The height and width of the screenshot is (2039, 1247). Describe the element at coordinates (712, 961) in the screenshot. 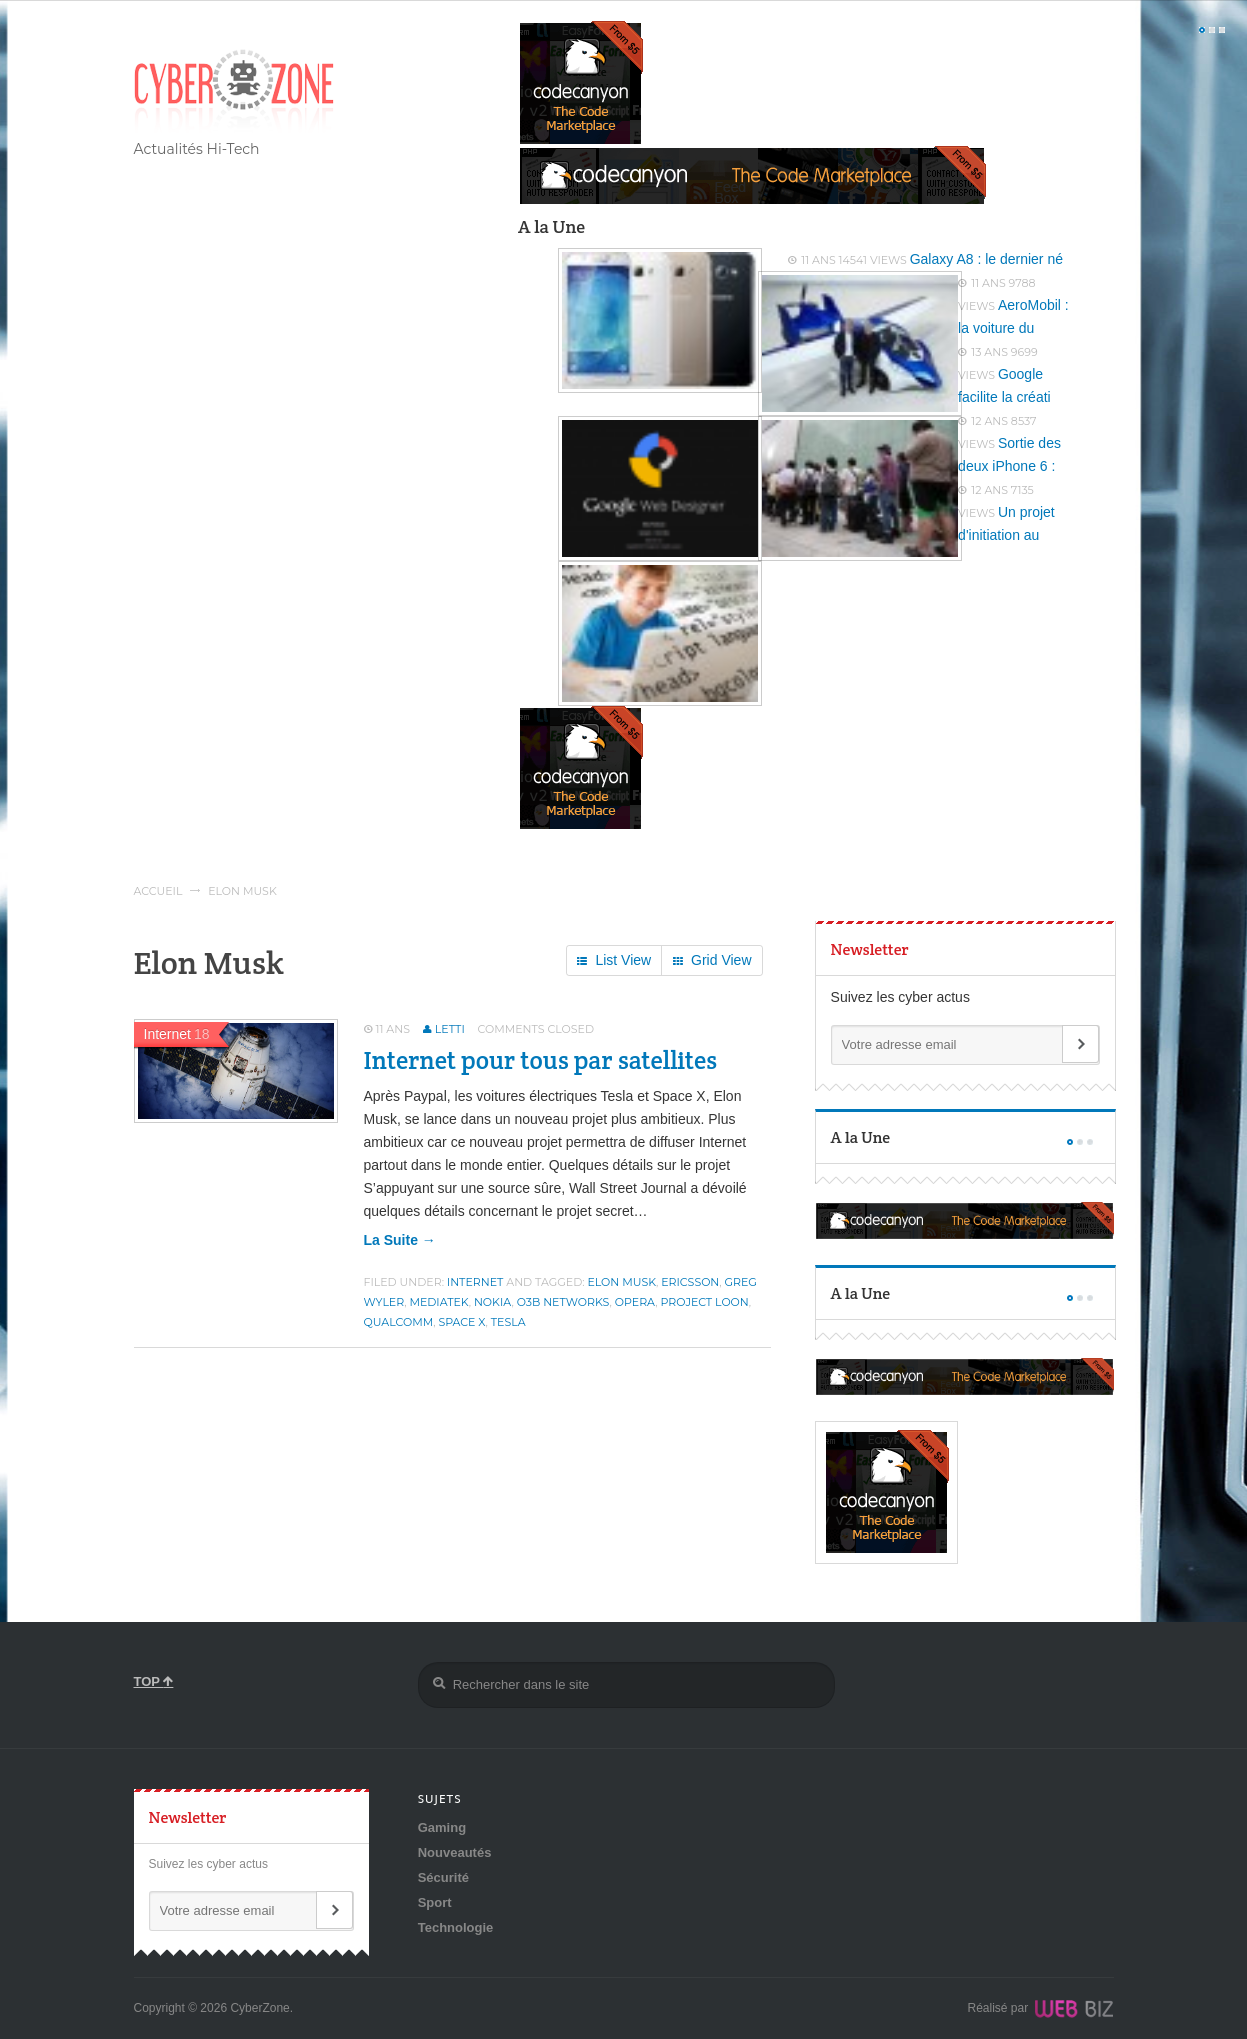

I see `Grid View` at that location.